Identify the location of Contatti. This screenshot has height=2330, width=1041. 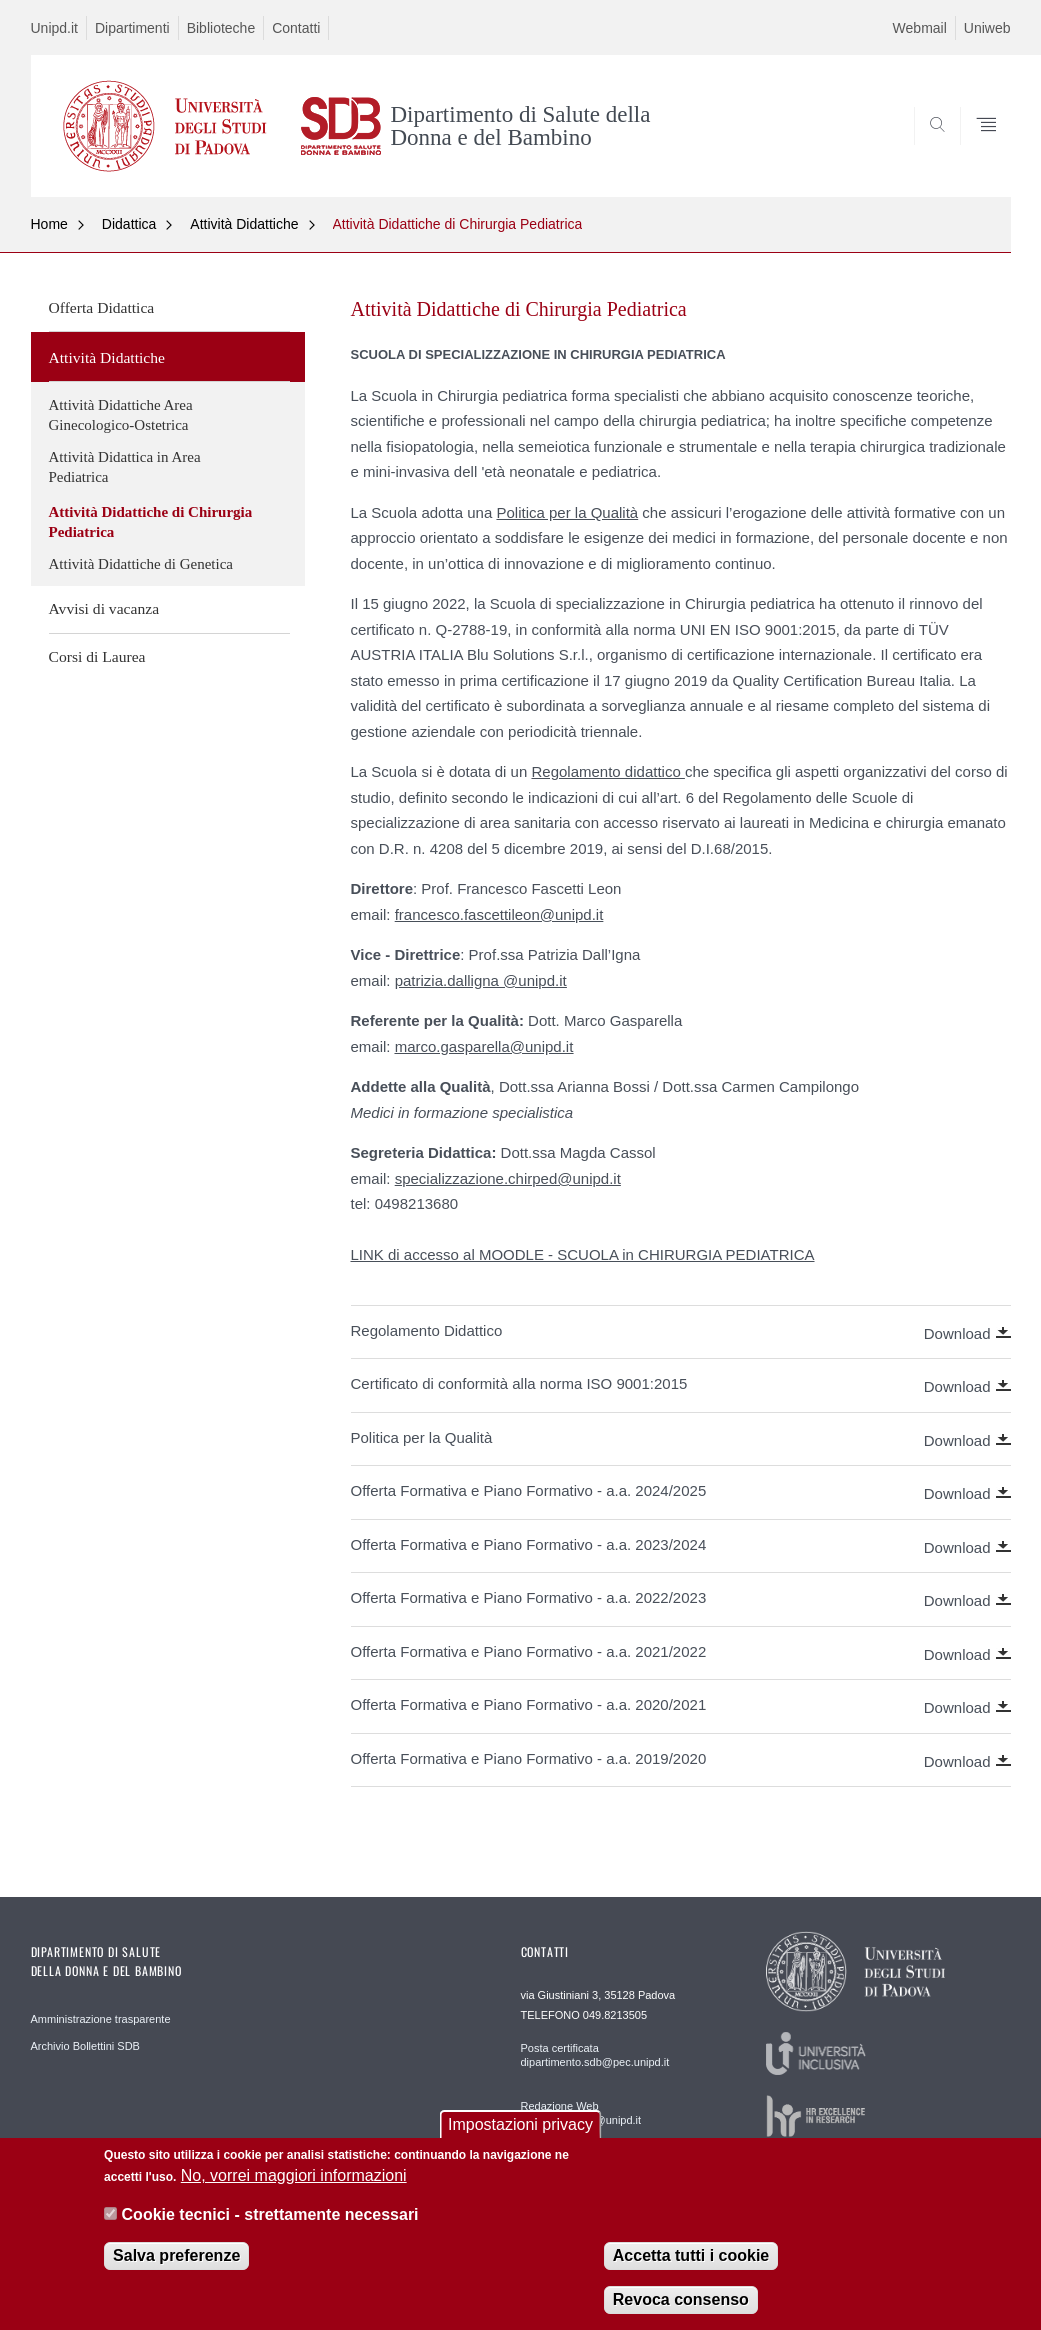
(296, 28).